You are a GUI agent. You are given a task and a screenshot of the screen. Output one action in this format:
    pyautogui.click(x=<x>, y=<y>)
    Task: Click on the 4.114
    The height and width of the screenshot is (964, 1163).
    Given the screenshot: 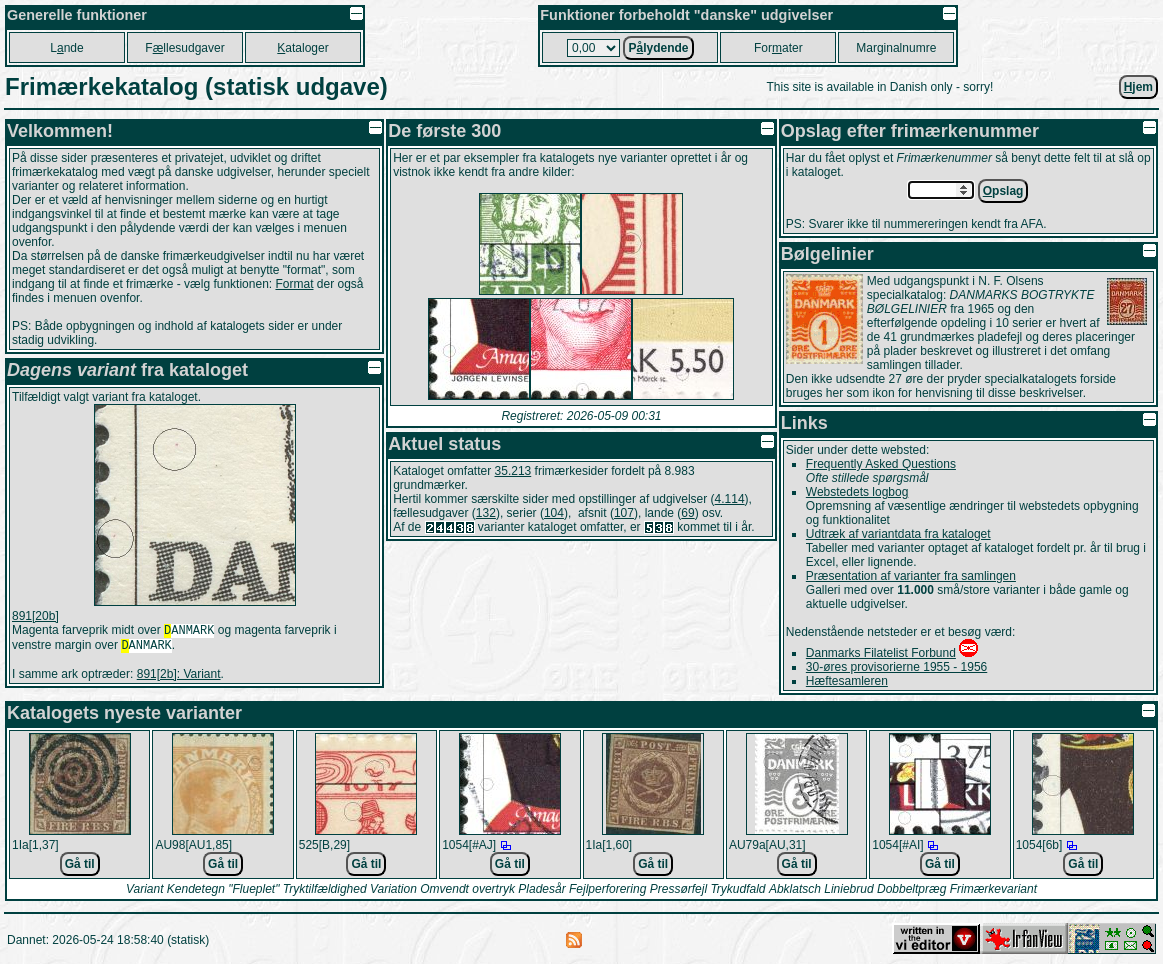 What is the action you would take?
    pyautogui.click(x=730, y=499)
    